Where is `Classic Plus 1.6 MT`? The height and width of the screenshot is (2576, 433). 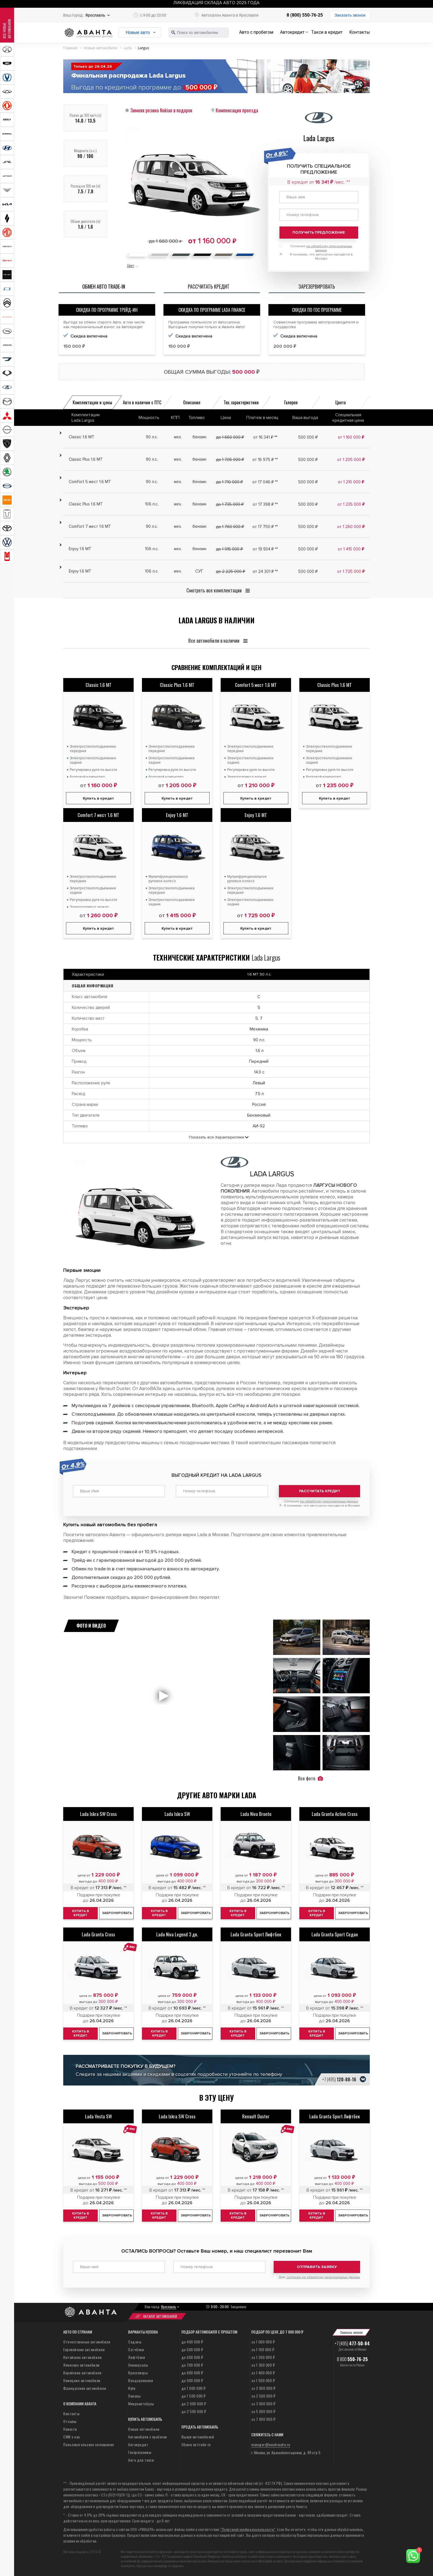 Classic Plus 1.6 MT is located at coordinates (177, 684).